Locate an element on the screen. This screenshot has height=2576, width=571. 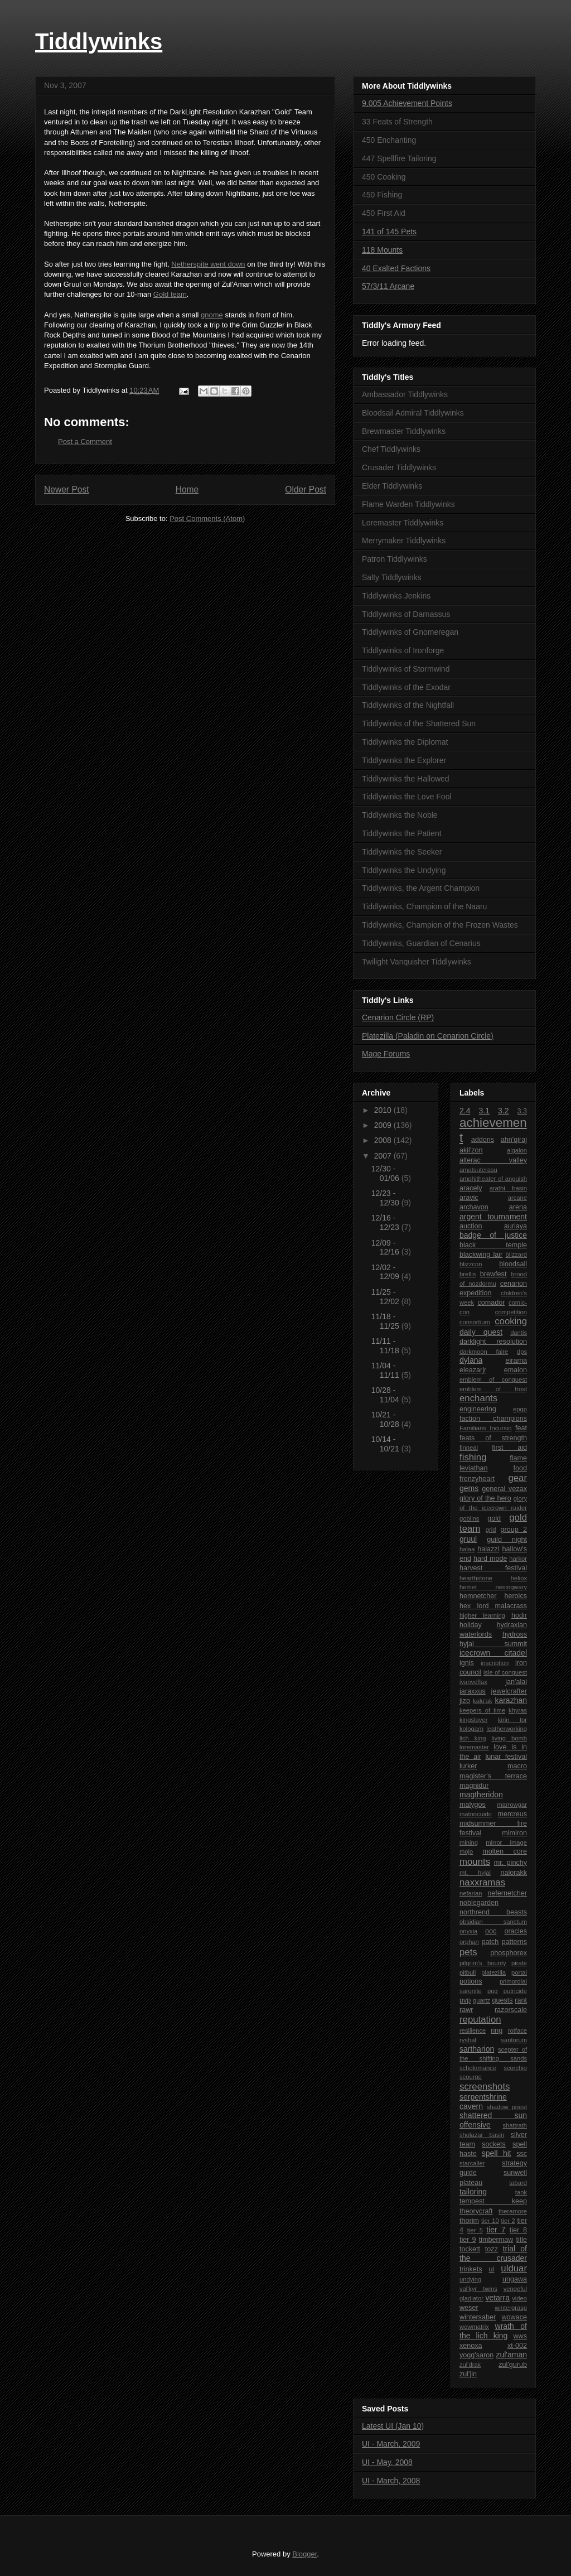
vetarra is located at coordinates (497, 2297).